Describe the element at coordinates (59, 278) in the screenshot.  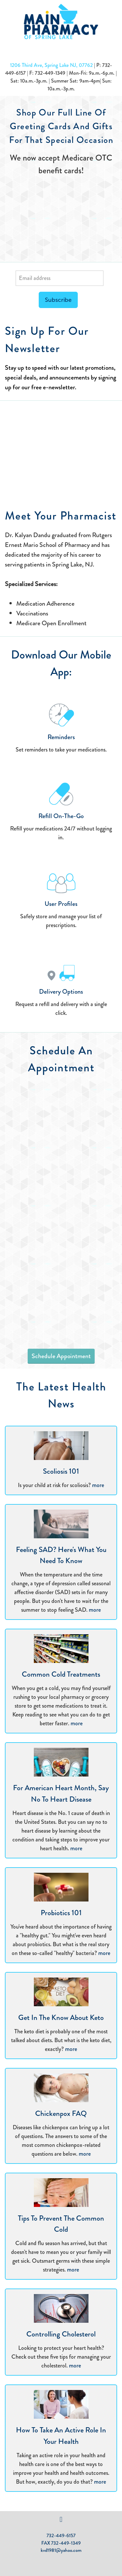
I see `[Email address]` at that location.